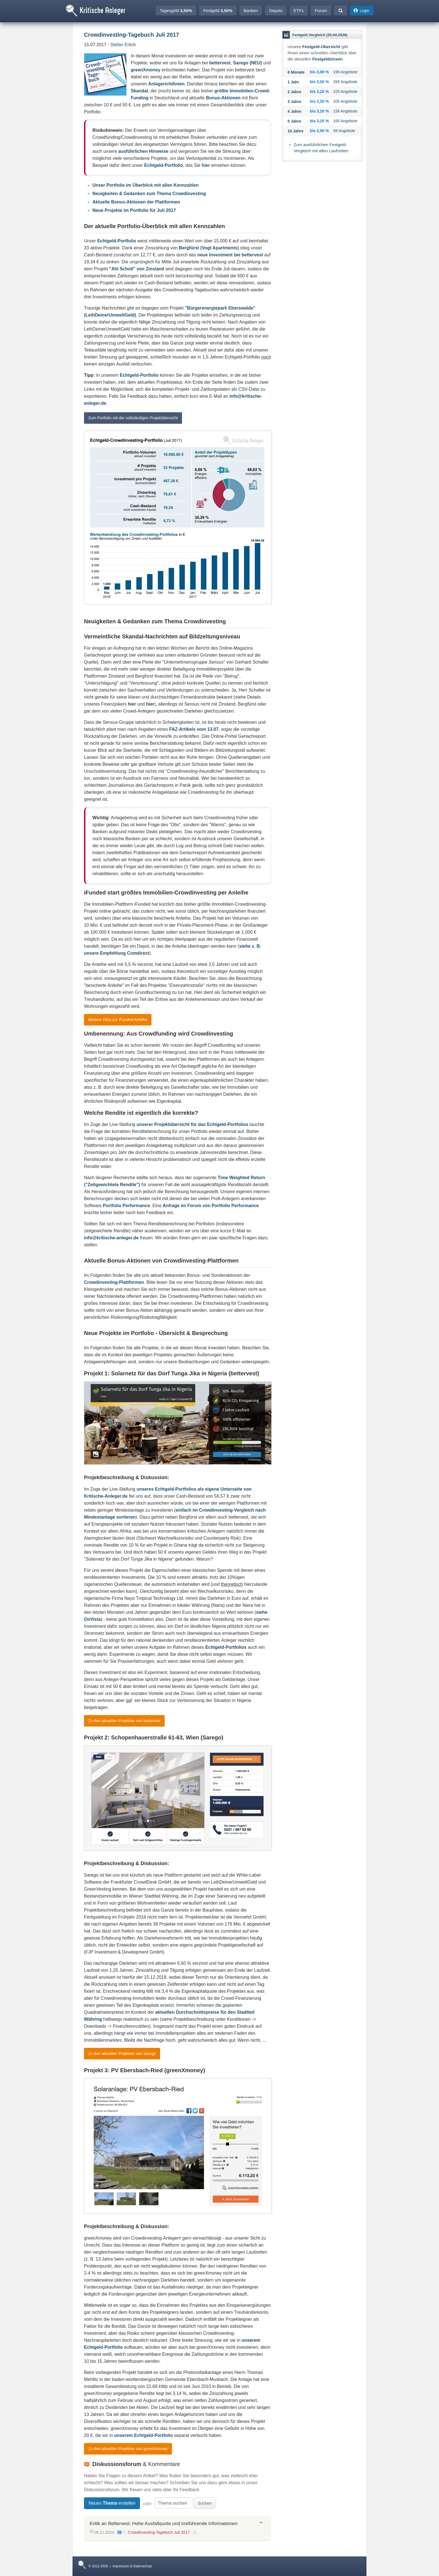 This screenshot has height=2576, width=439. Describe the element at coordinates (159, 2532) in the screenshot. I see `Crowdinvesting-Tagebuch Juli 2017` at that location.